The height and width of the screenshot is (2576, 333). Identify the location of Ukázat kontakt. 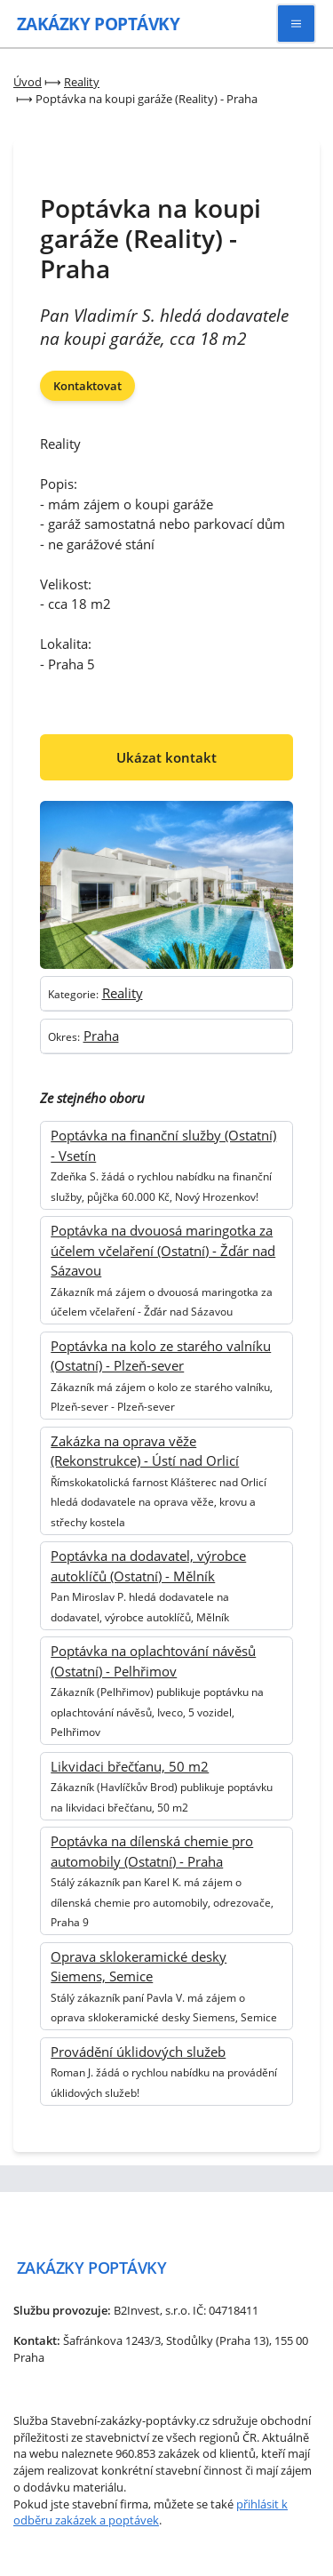
(166, 757).